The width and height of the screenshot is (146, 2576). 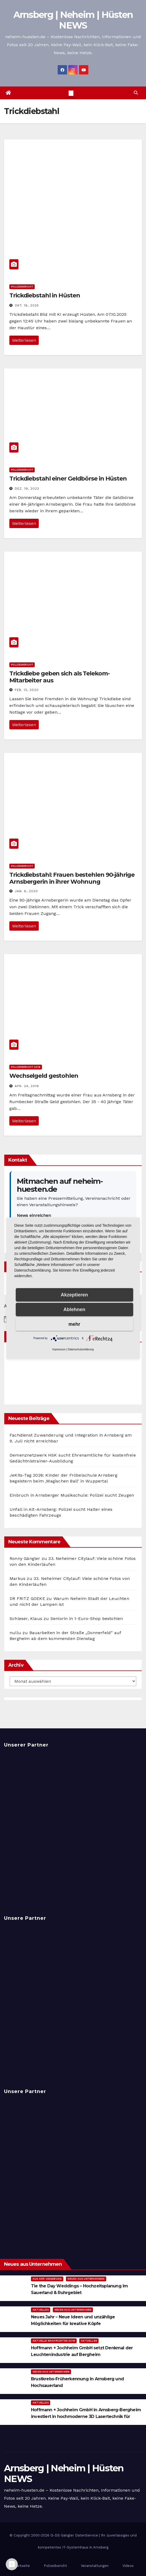 What do you see at coordinates (74, 1324) in the screenshot?
I see `mehr` at bounding box center [74, 1324].